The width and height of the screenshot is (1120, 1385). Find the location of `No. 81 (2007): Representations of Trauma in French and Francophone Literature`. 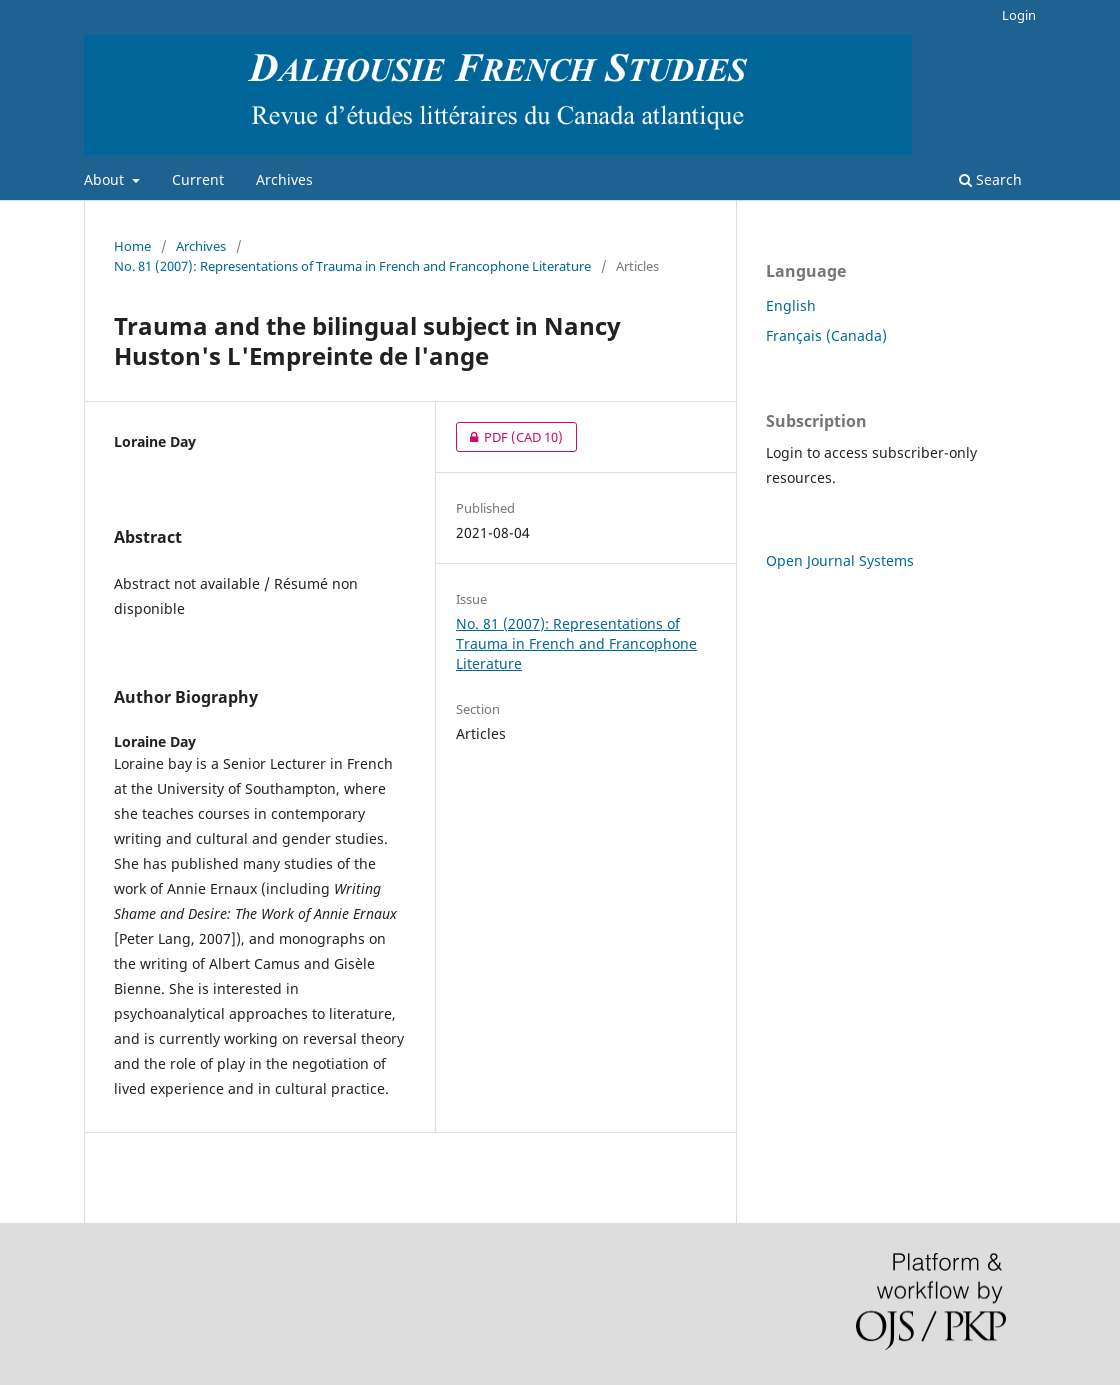

No. 81 (2007): Representations of Trauma in French and Francophone Literature is located at coordinates (352, 266).